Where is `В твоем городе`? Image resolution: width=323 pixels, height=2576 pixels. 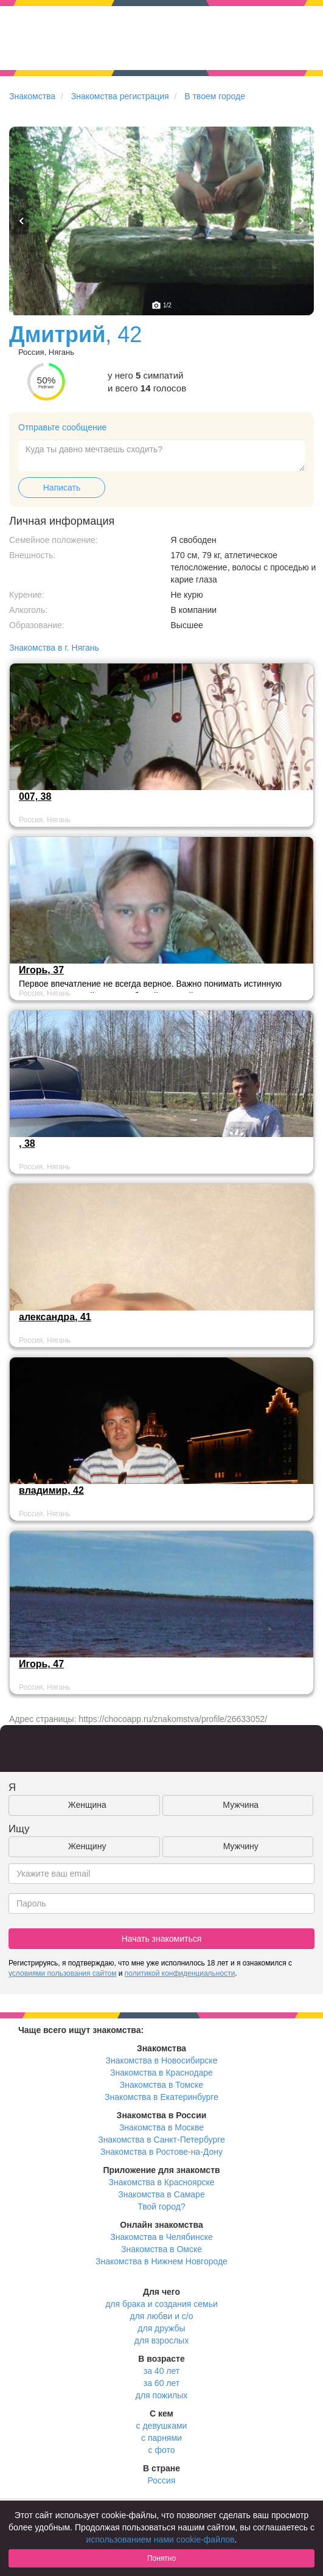
В твоем городе is located at coordinates (214, 96).